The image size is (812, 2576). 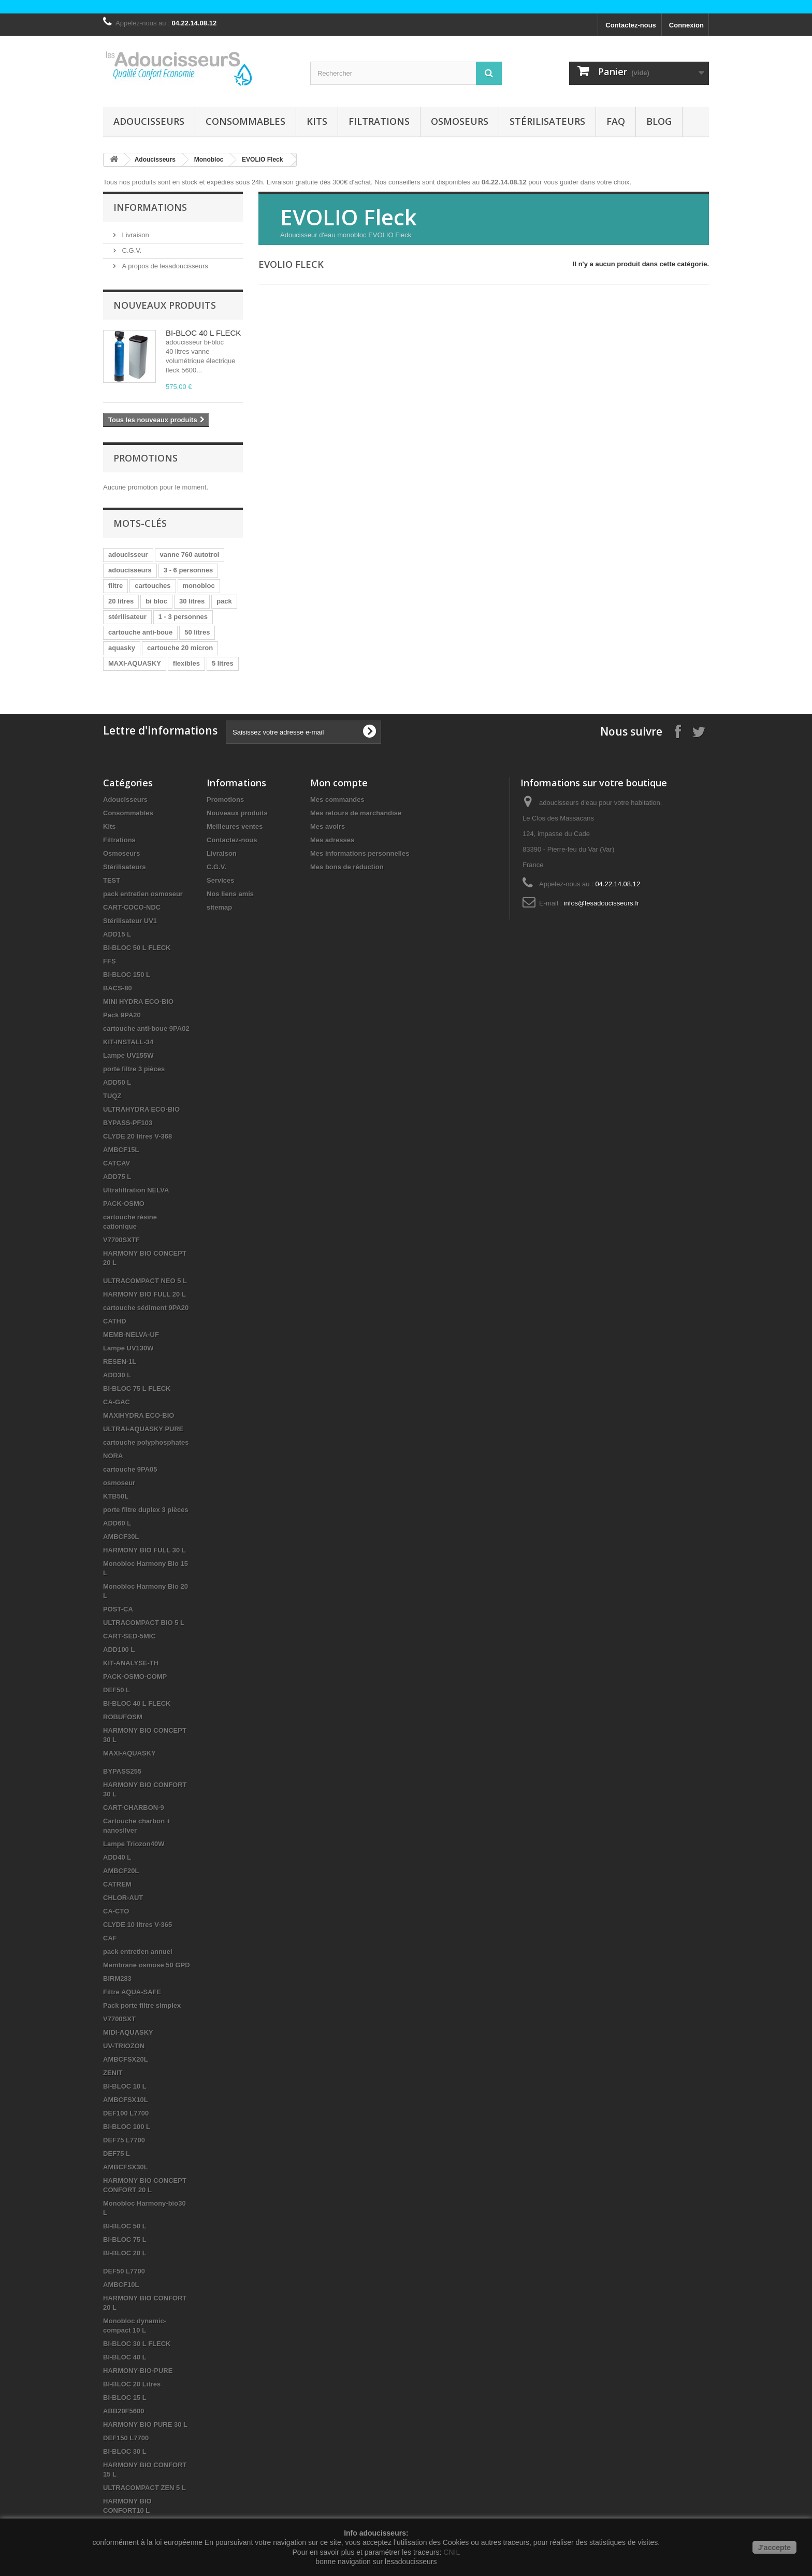 What do you see at coordinates (130, 1663) in the screenshot?
I see `KIT-ANALYSE-TH` at bounding box center [130, 1663].